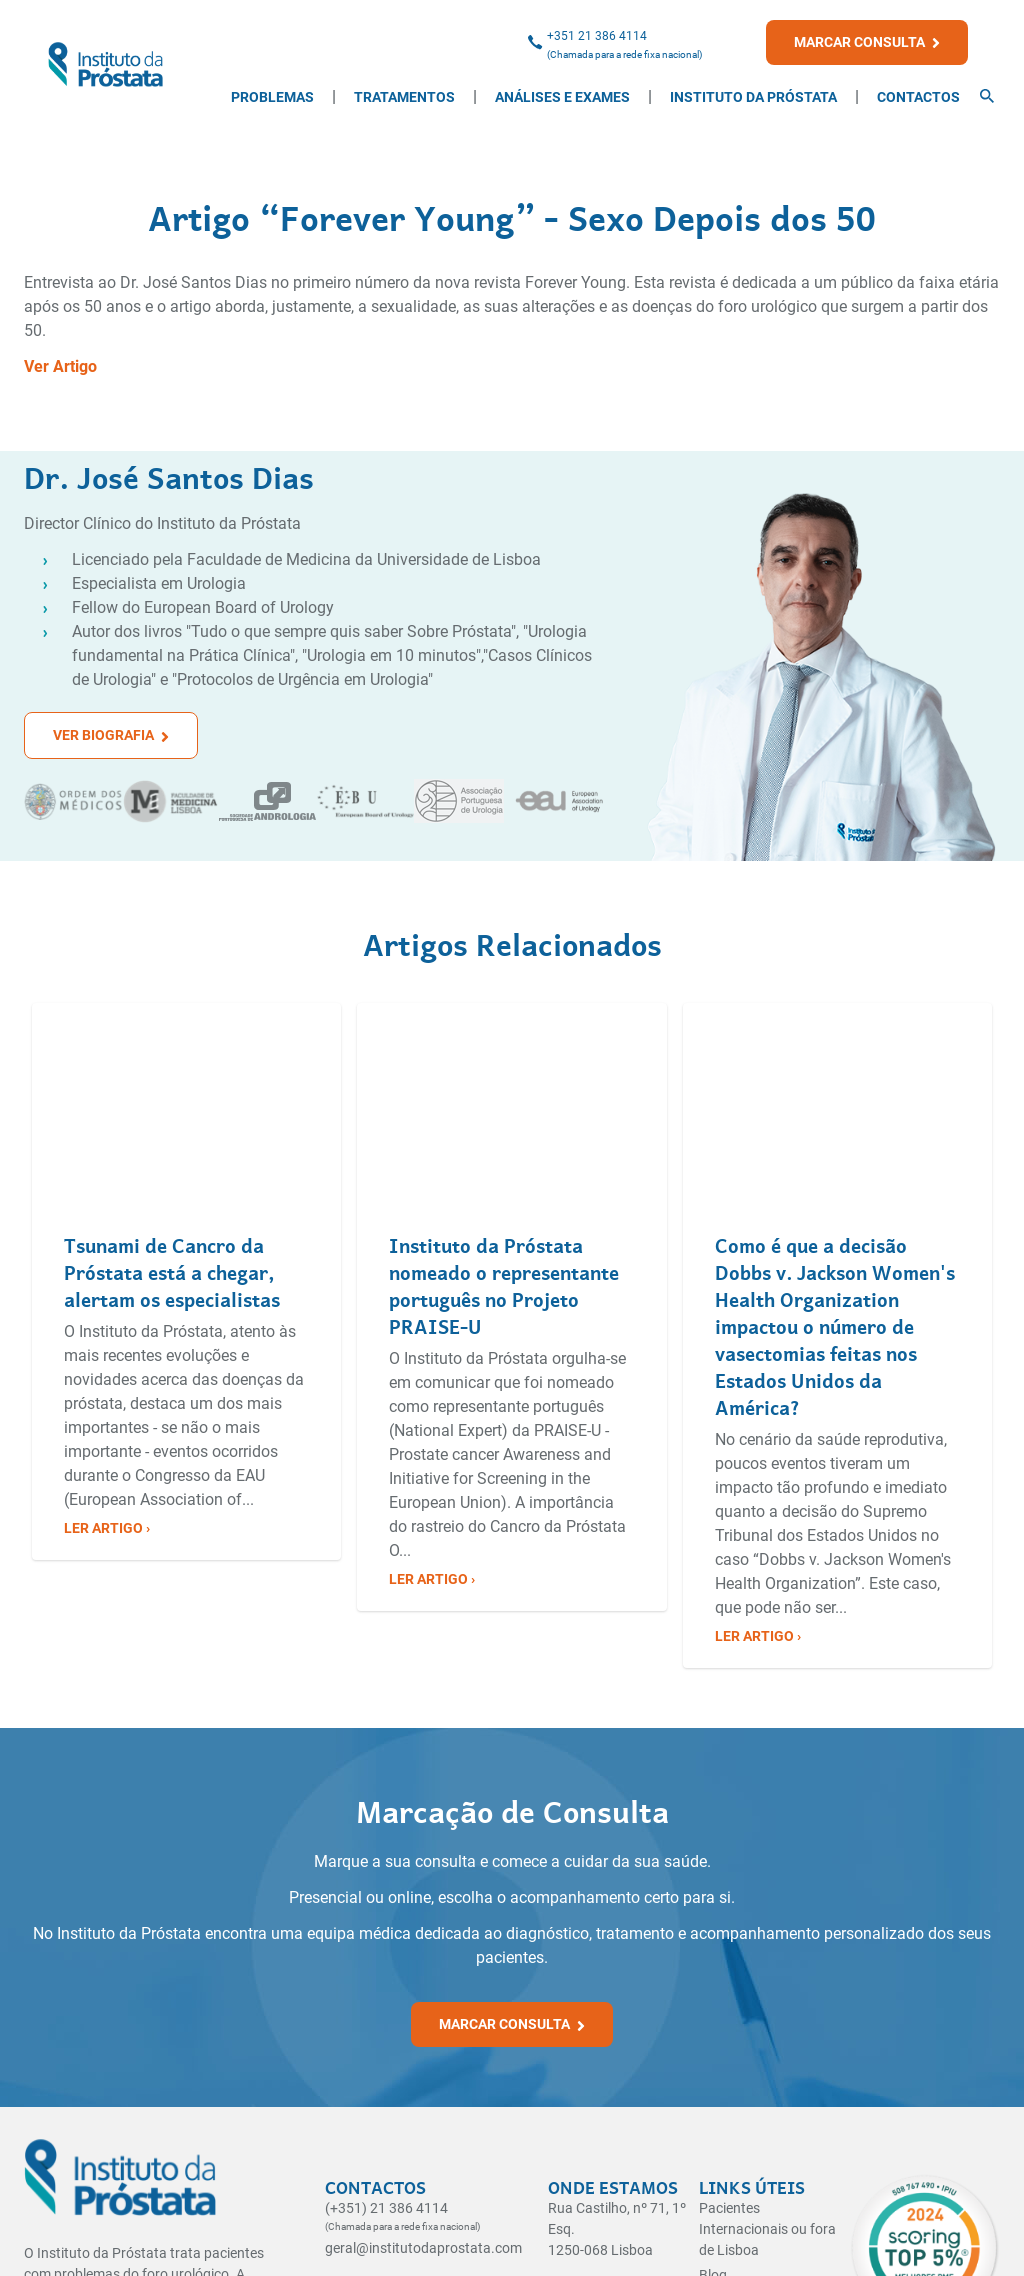 The height and width of the screenshot is (2276, 1024). What do you see at coordinates (767, 2229) in the screenshot?
I see `Pacientes Internacionais ou fora de Lisboa` at bounding box center [767, 2229].